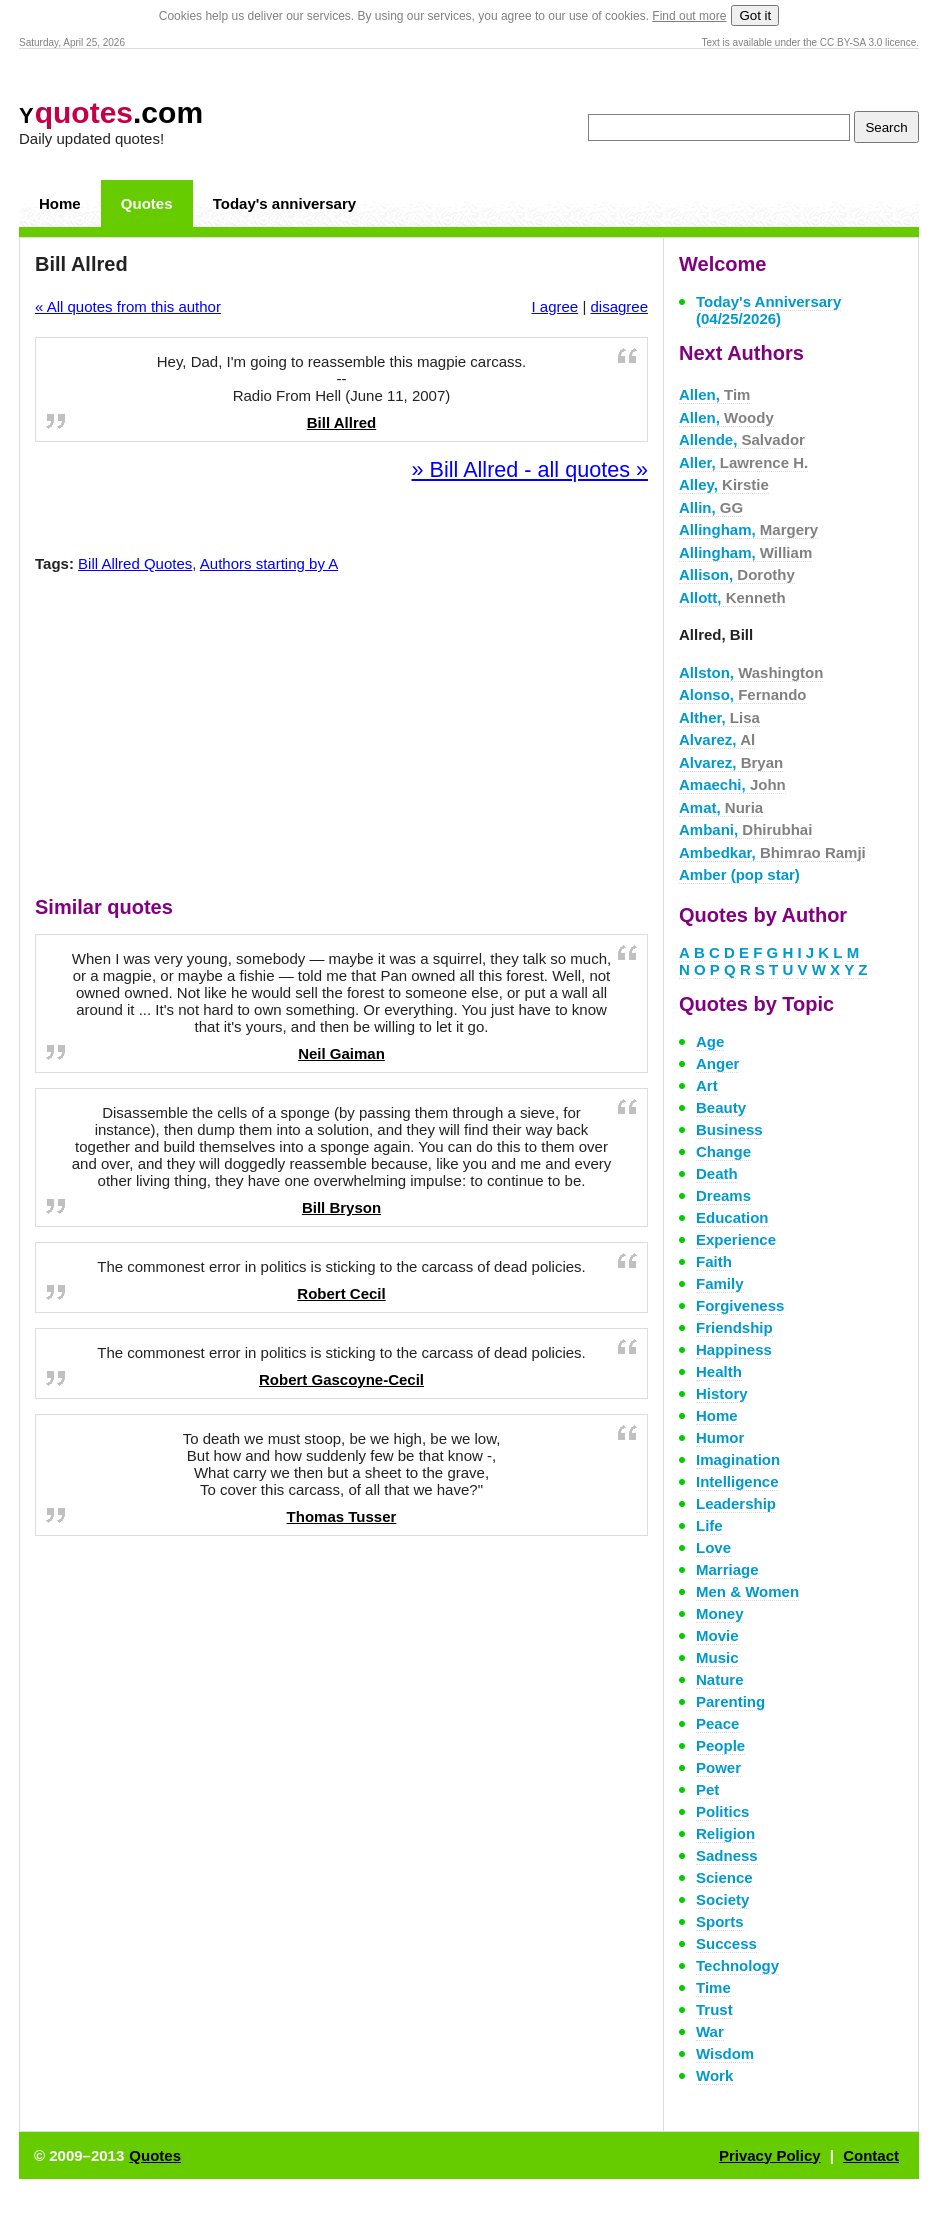 Image resolution: width=938 pixels, height=2221 pixels. I want to click on History, so click(722, 1393).